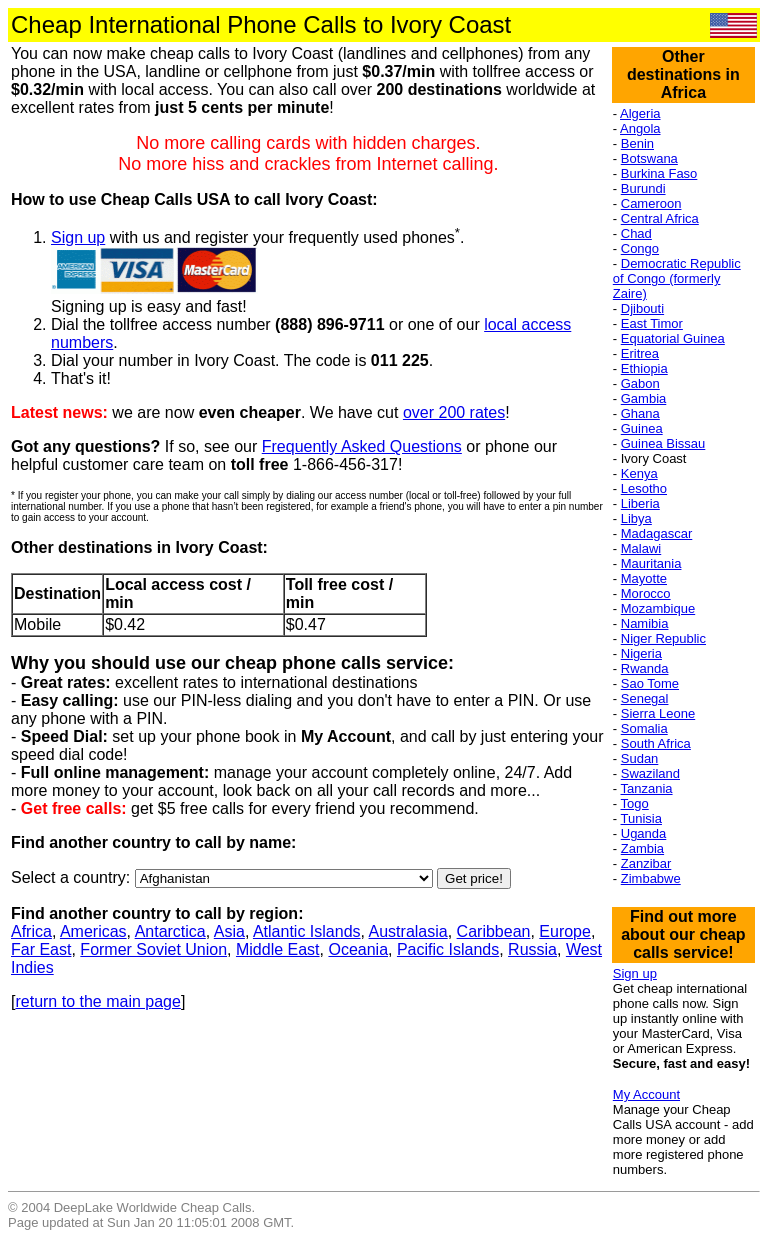  Describe the element at coordinates (646, 863) in the screenshot. I see `Zanzibar` at that location.